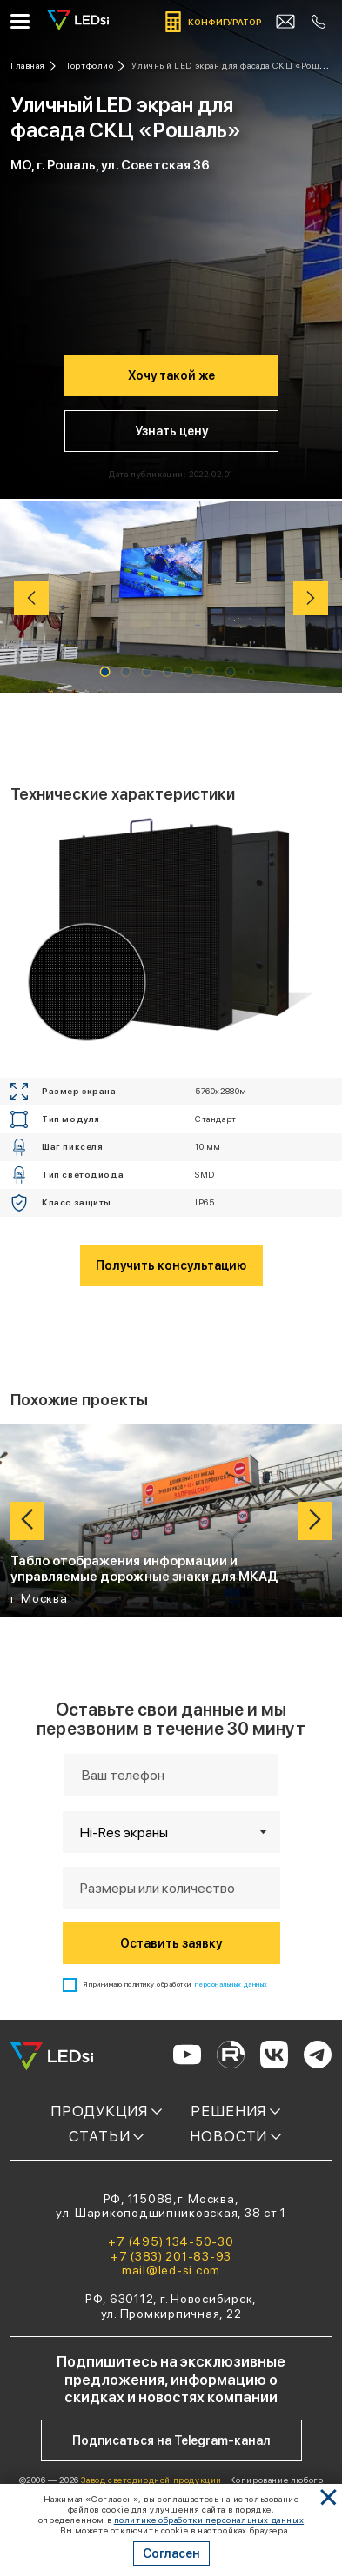 This screenshot has width=342, height=2576. What do you see at coordinates (231, 1984) in the screenshot?
I see `персональных данных` at bounding box center [231, 1984].